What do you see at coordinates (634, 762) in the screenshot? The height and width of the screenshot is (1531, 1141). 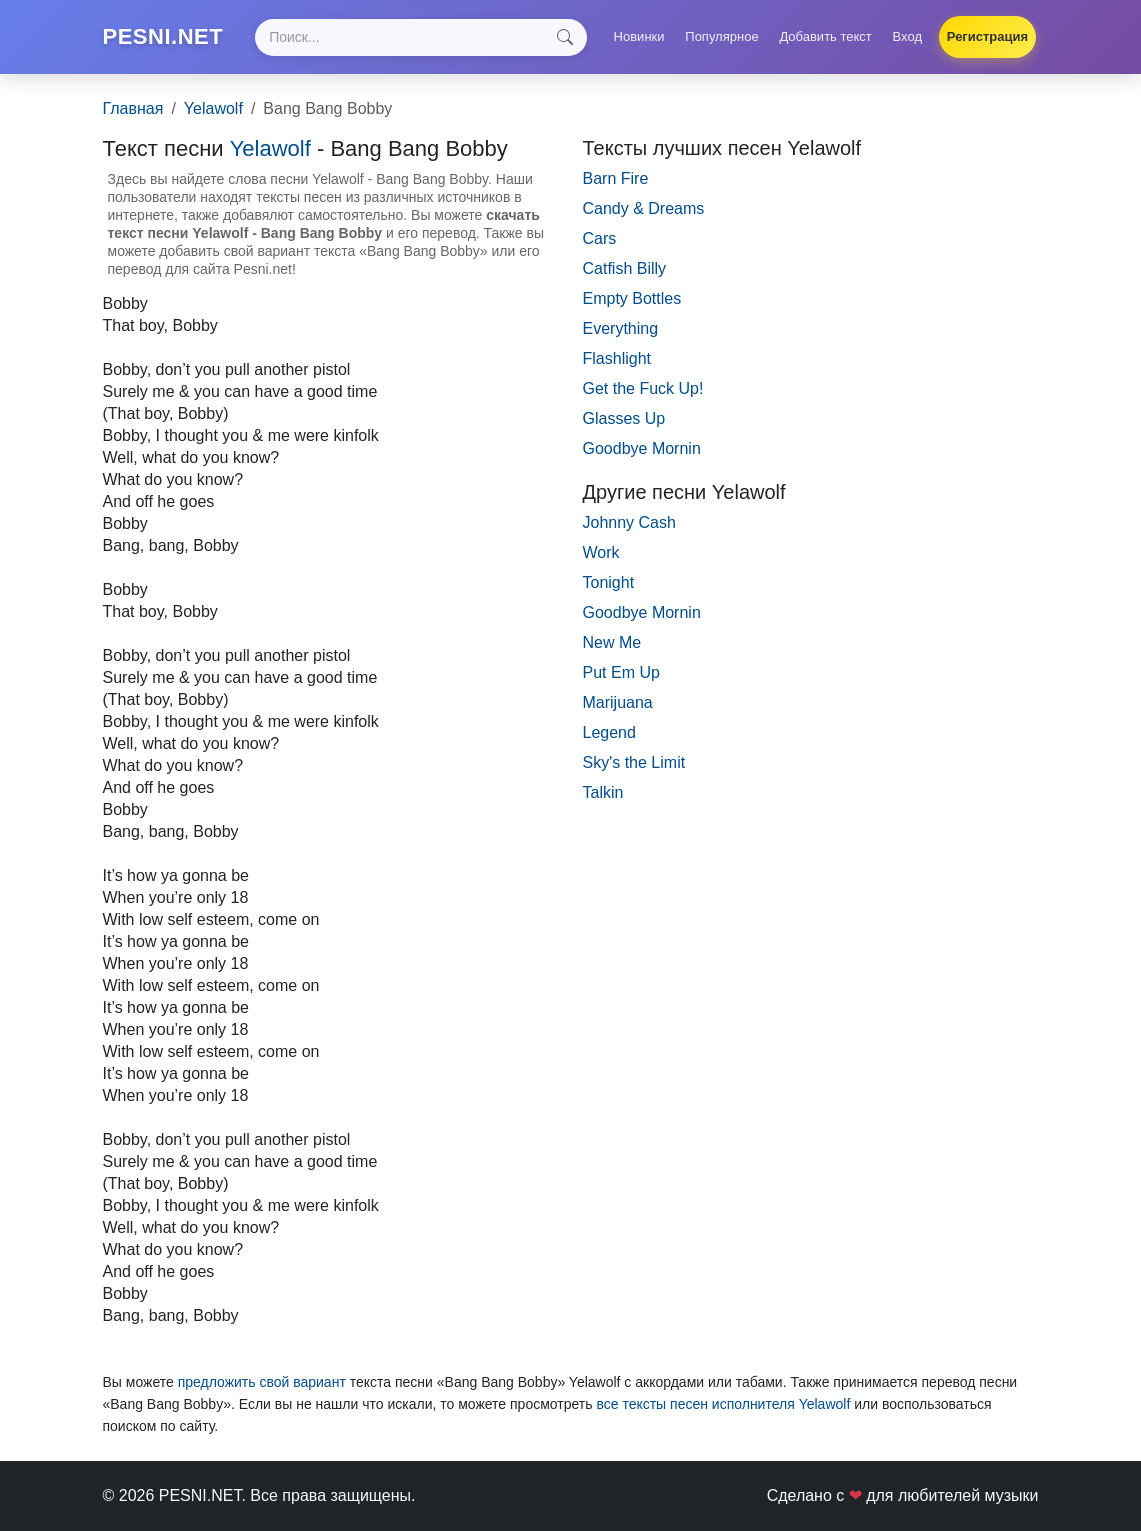 I see `Sky's the Limit` at bounding box center [634, 762].